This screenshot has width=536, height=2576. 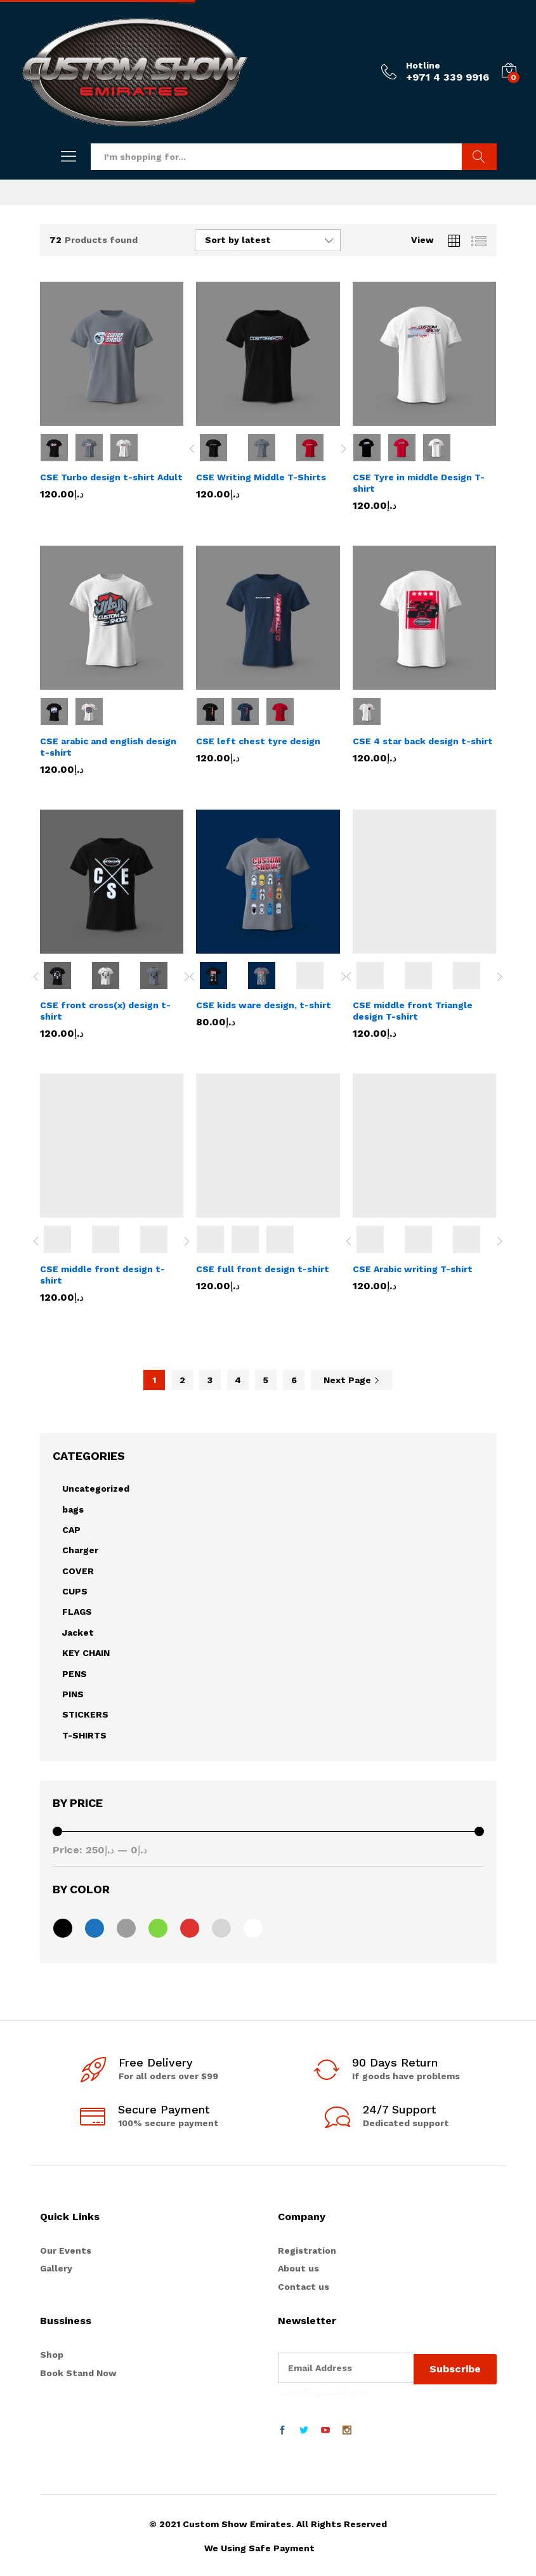 What do you see at coordinates (78, 2373) in the screenshot?
I see `Book Stand Now` at bounding box center [78, 2373].